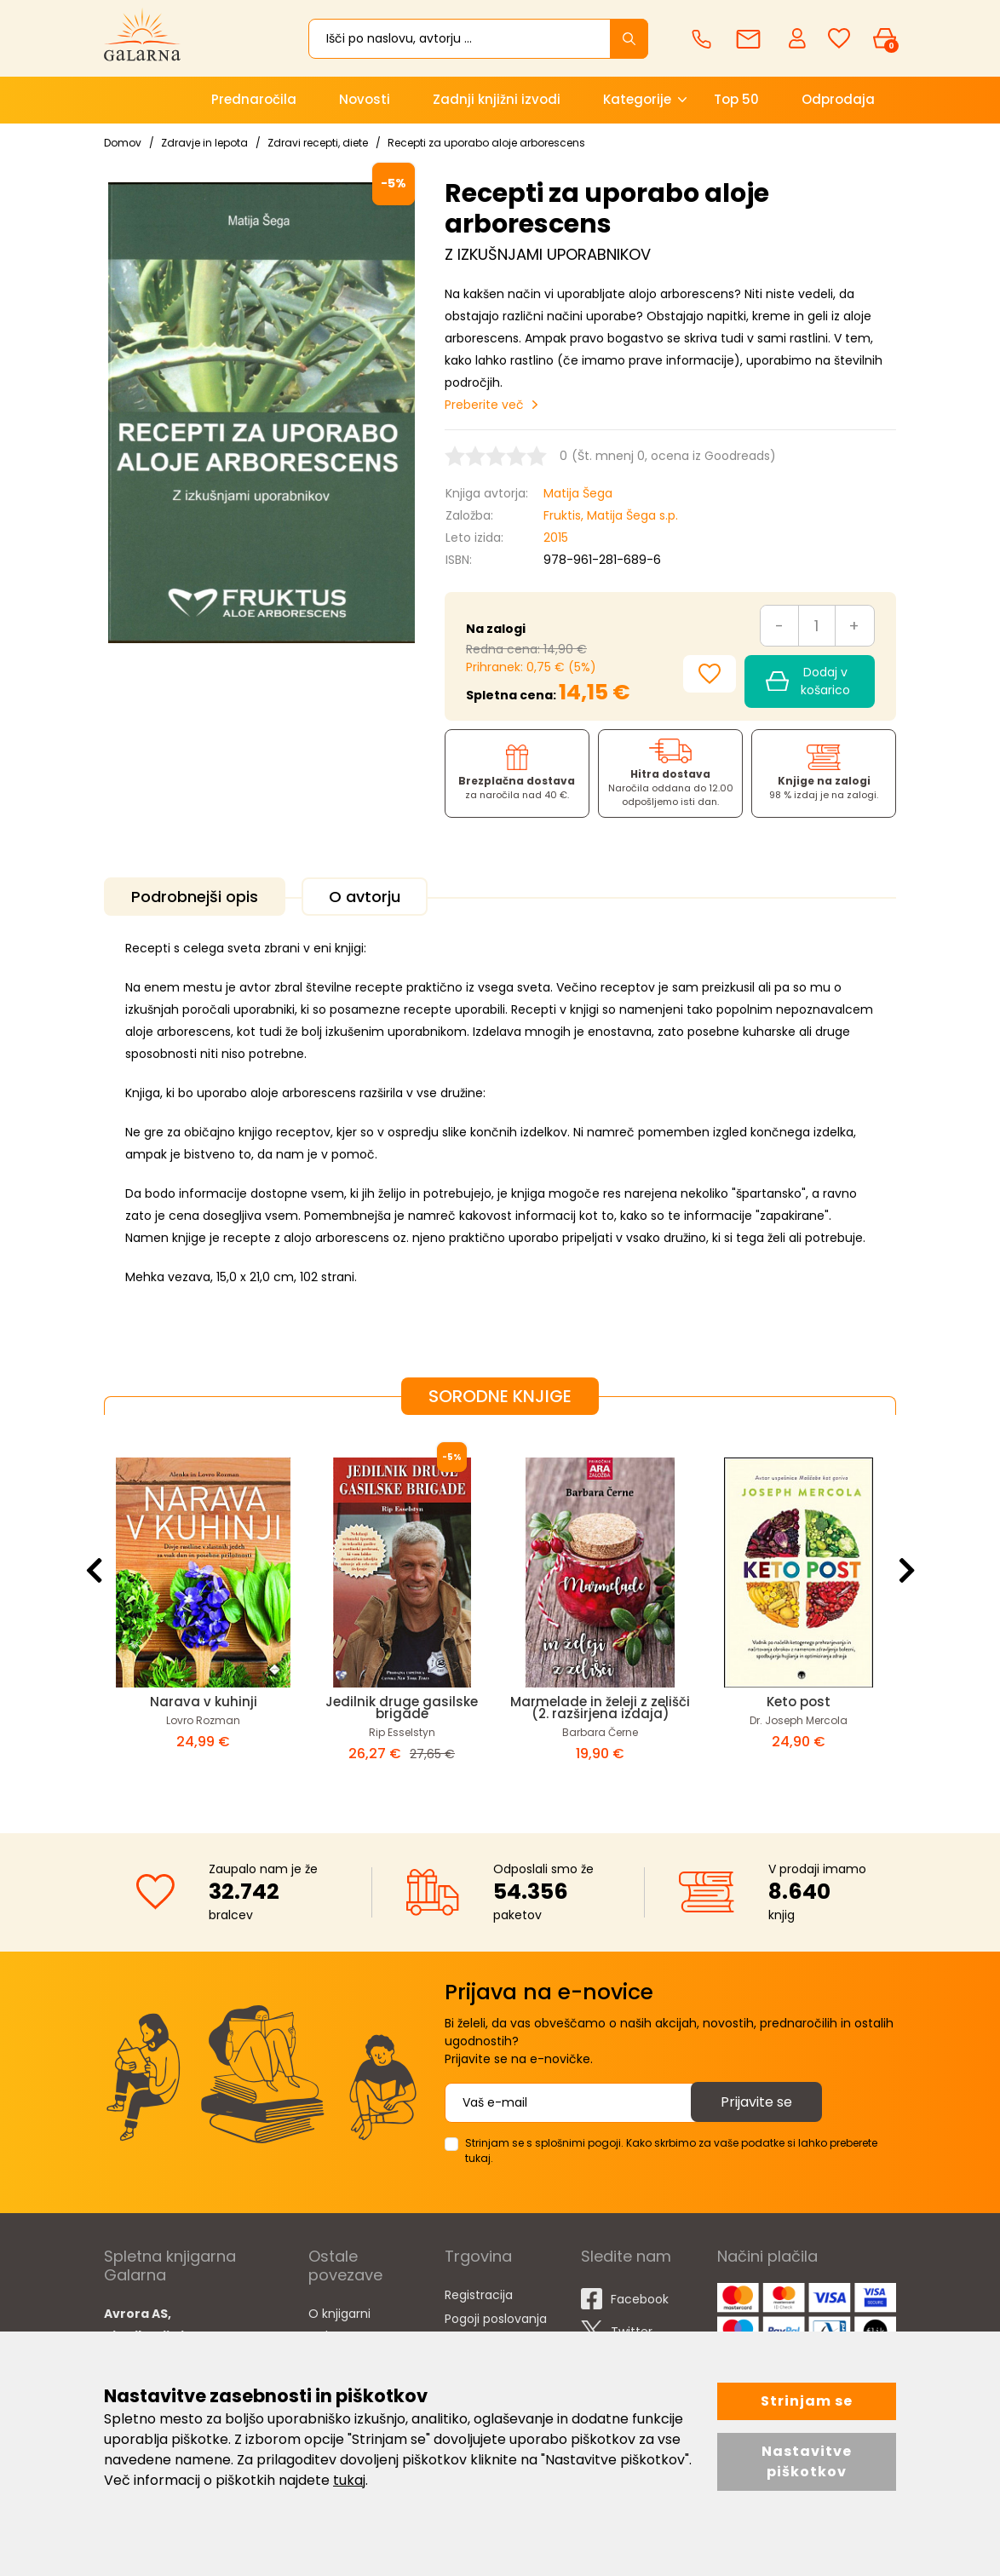 Image resolution: width=1000 pixels, height=2576 pixels. What do you see at coordinates (203, 1702) in the screenshot?
I see `Narava v kuhinji` at bounding box center [203, 1702].